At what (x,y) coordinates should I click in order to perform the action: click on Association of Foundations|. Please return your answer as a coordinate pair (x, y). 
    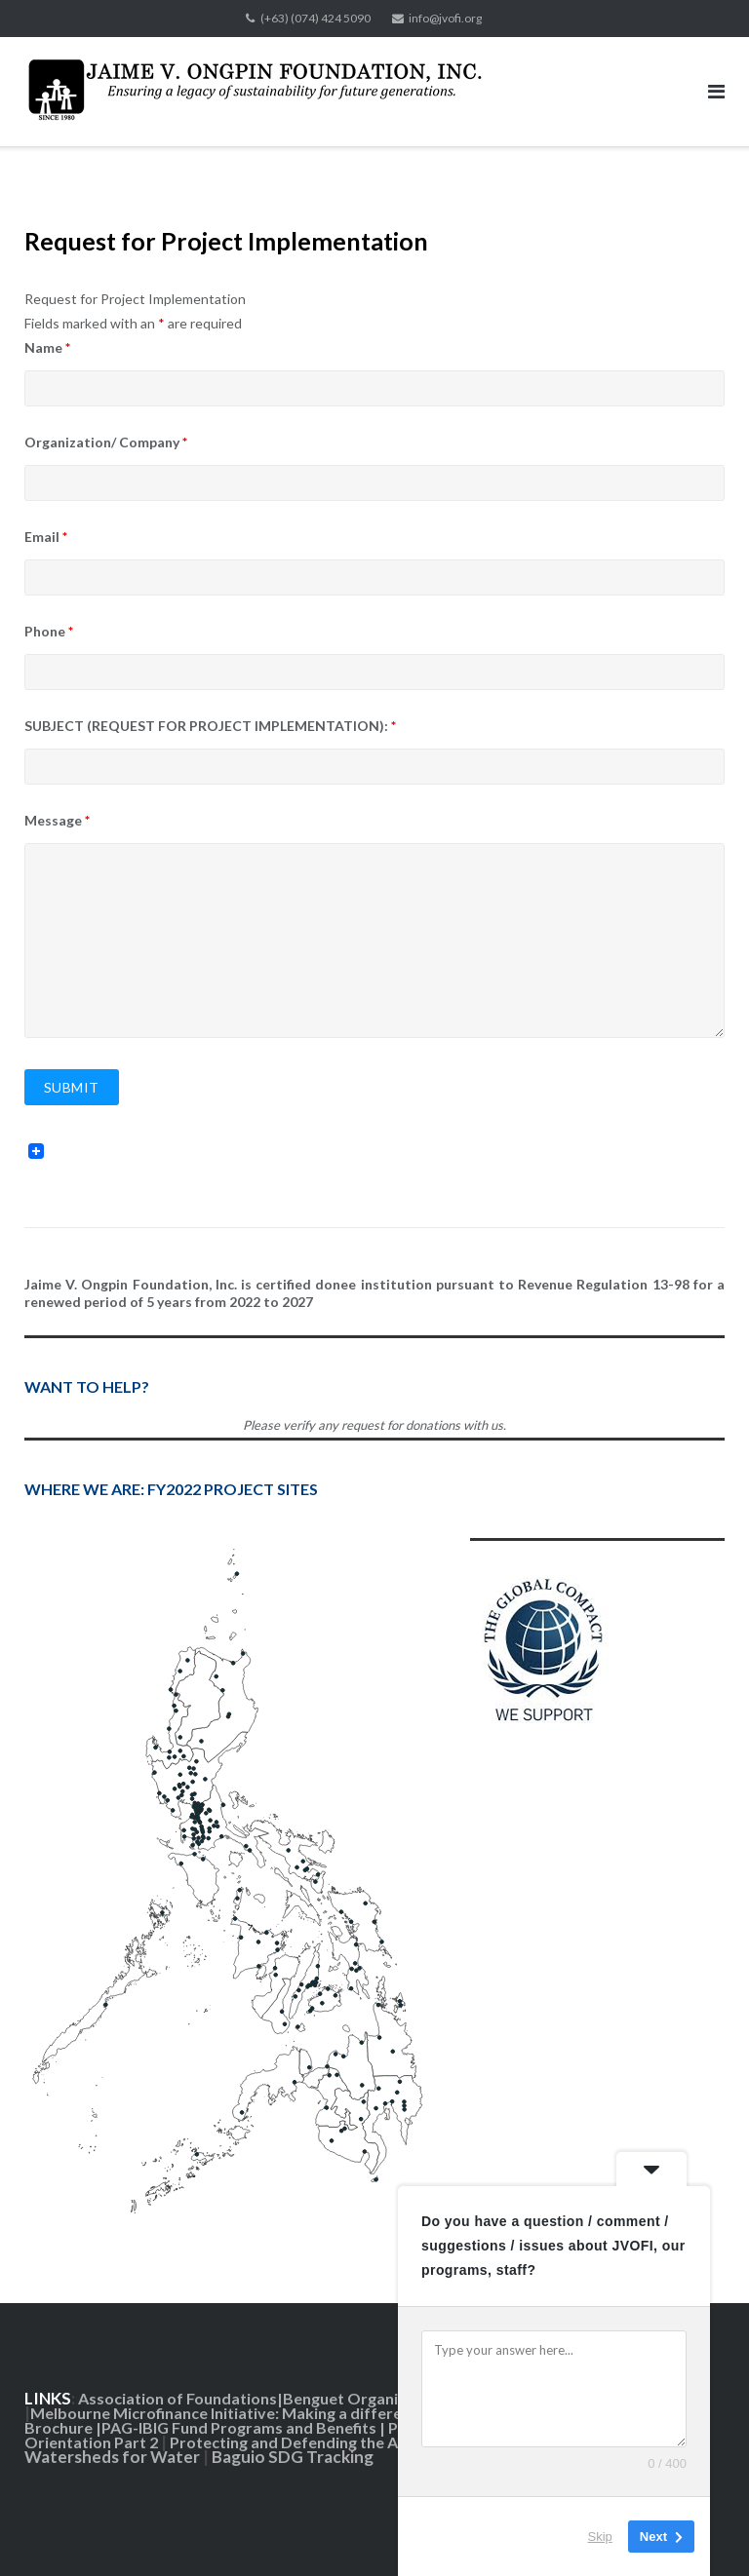
    Looking at the image, I should click on (180, 2398).